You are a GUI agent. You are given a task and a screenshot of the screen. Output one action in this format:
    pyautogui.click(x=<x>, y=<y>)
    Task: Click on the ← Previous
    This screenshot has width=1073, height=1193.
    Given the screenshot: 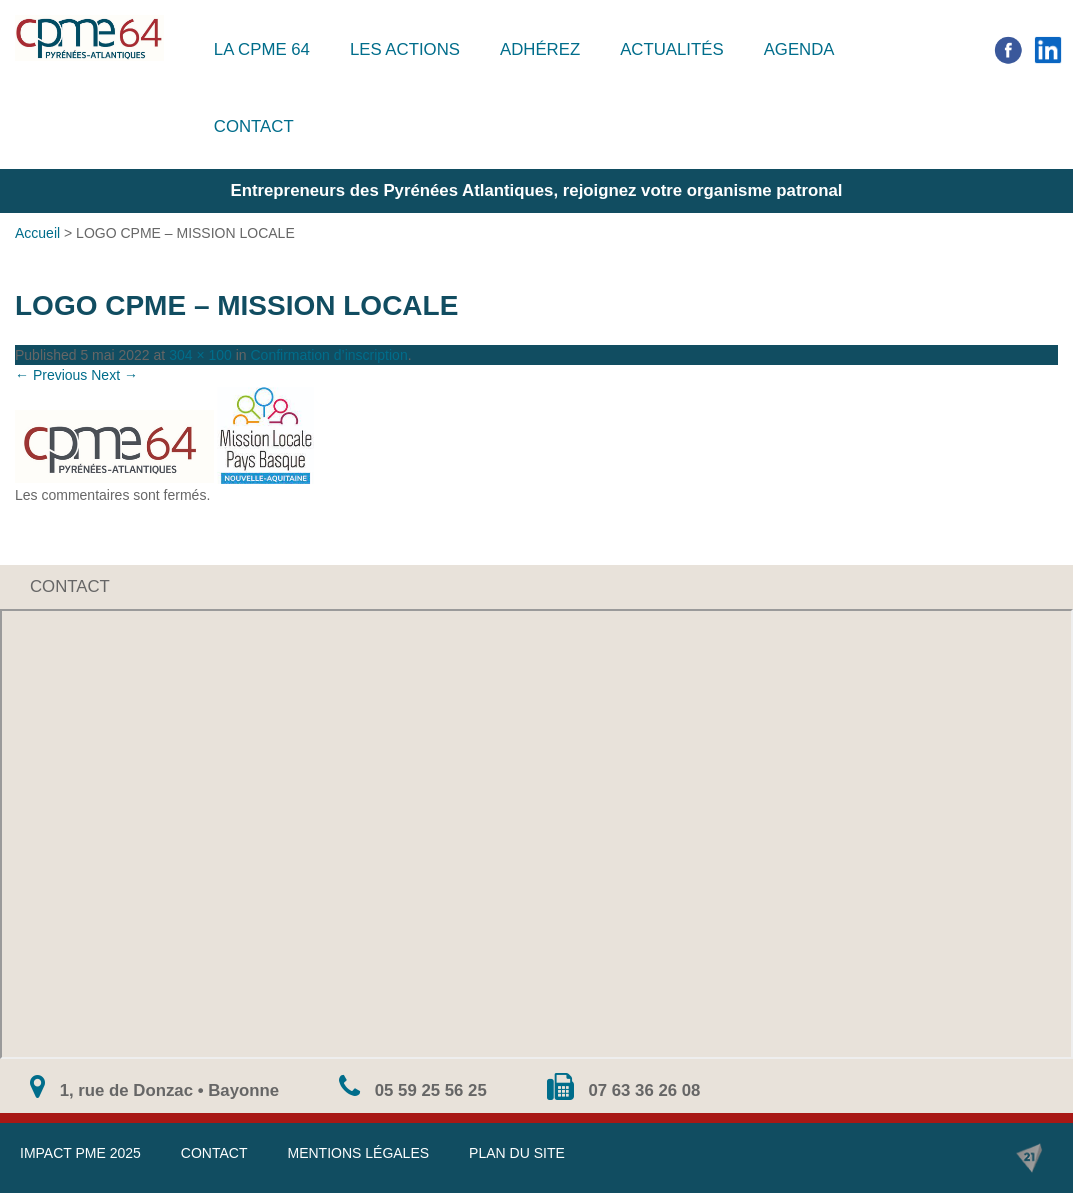 What is the action you would take?
    pyautogui.click(x=51, y=375)
    